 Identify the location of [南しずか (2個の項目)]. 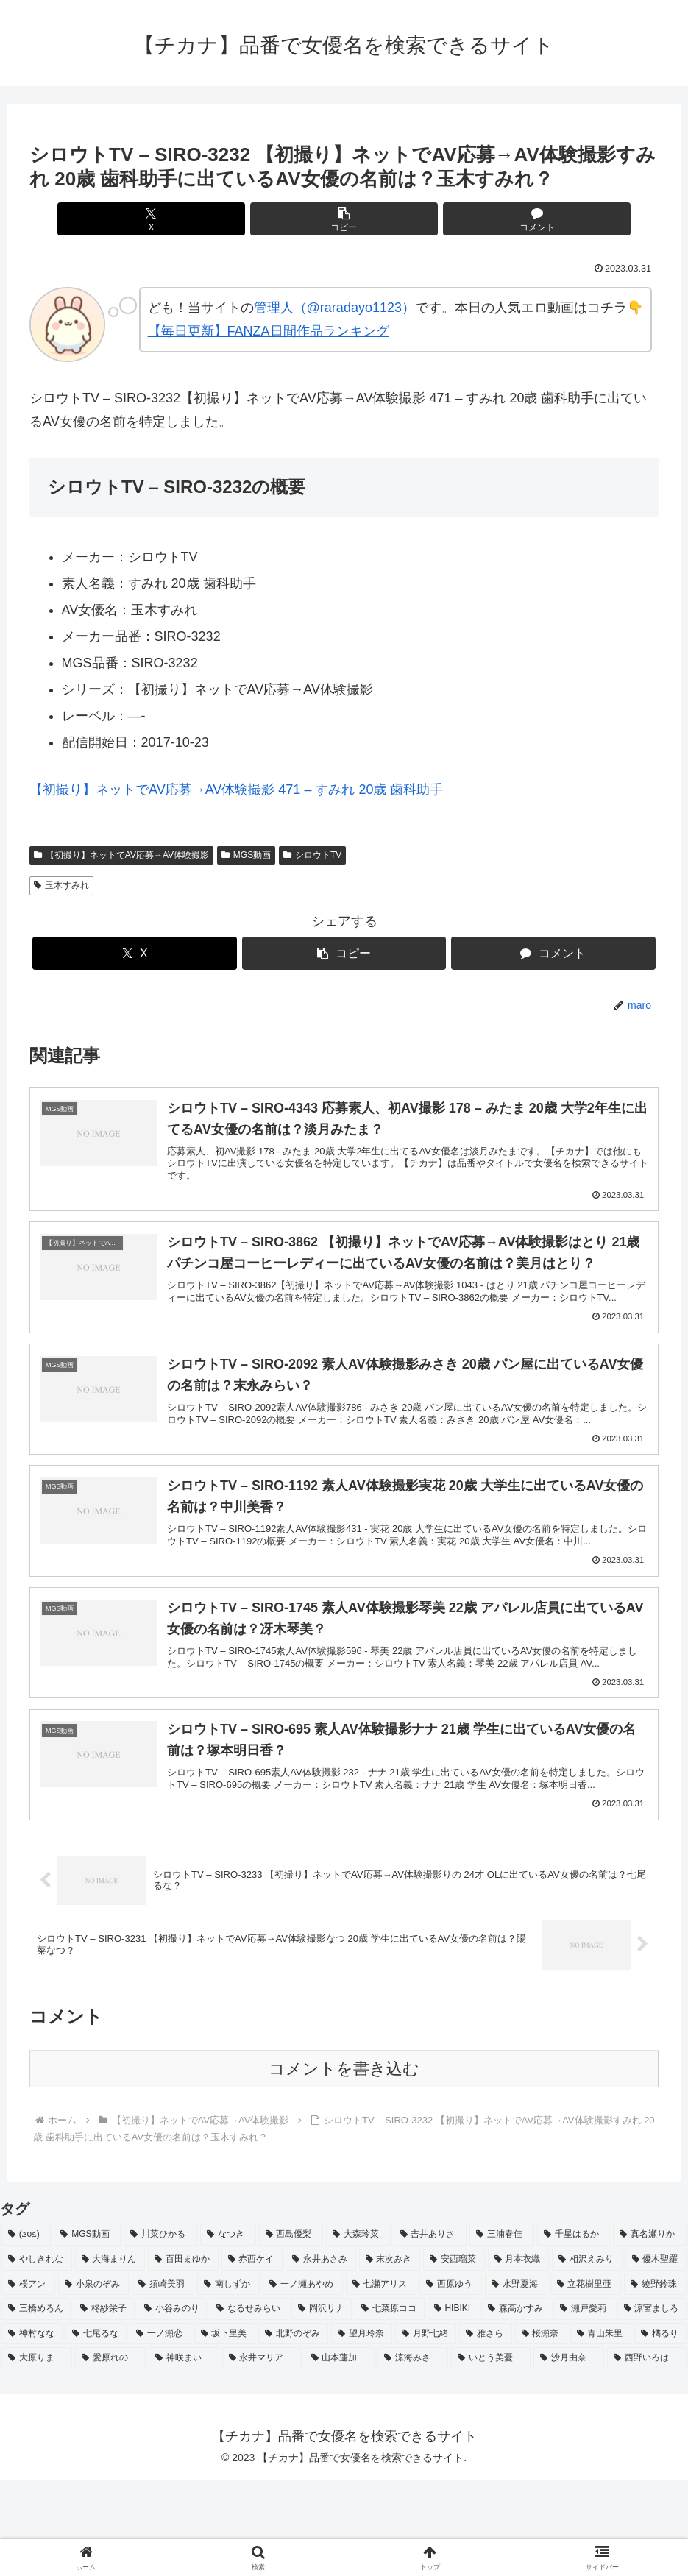
(228, 2381).